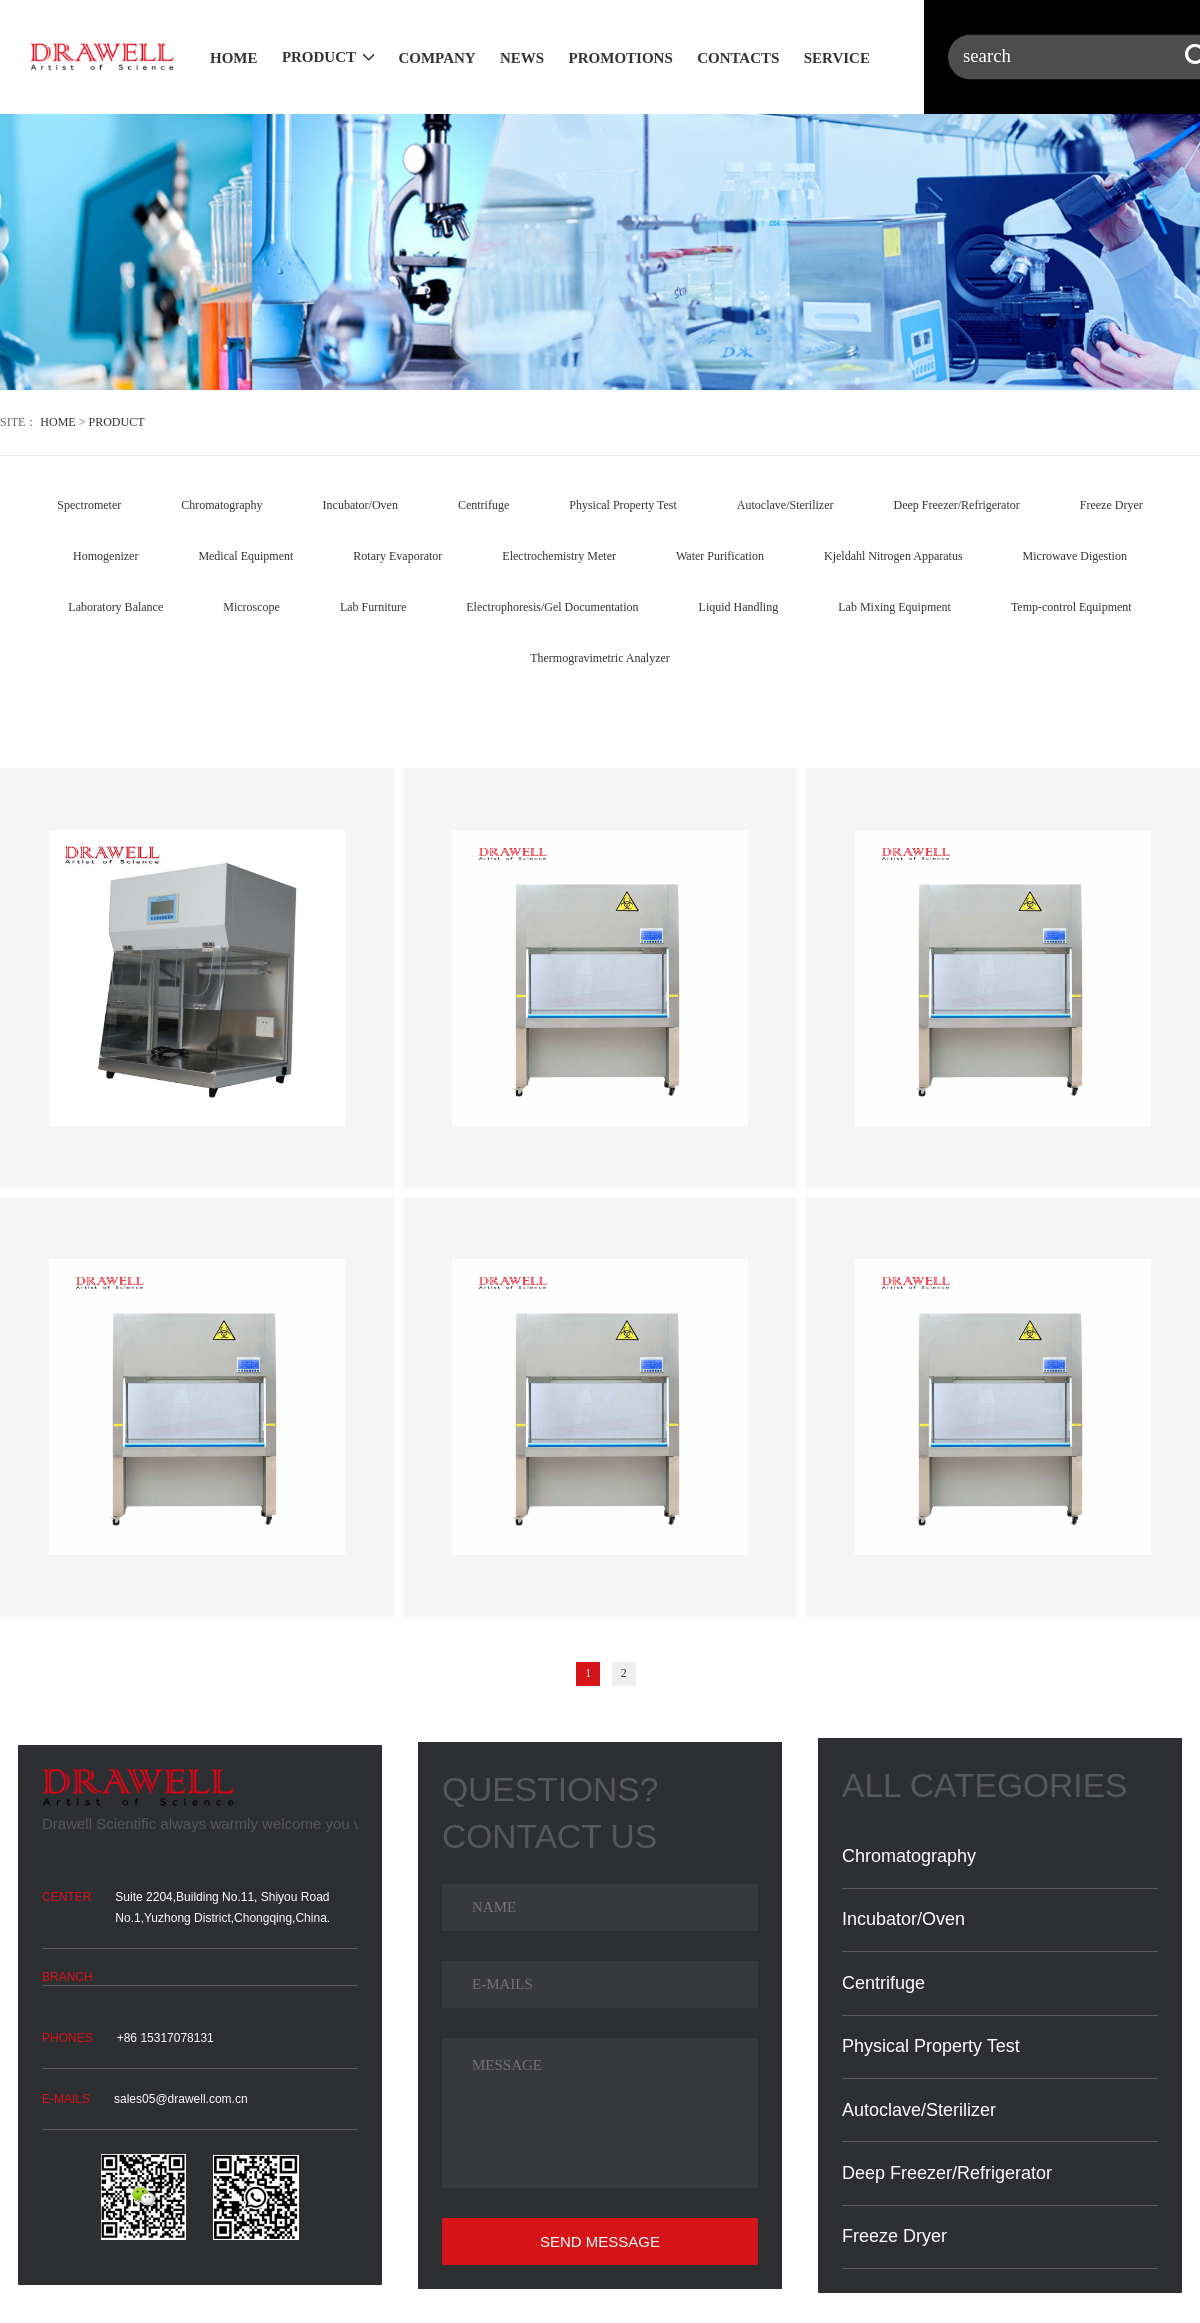 Image resolution: width=1200 pixels, height=2323 pixels. Describe the element at coordinates (893, 556) in the screenshot. I see `Kjeldahl Nitrogen Apparatus` at that location.